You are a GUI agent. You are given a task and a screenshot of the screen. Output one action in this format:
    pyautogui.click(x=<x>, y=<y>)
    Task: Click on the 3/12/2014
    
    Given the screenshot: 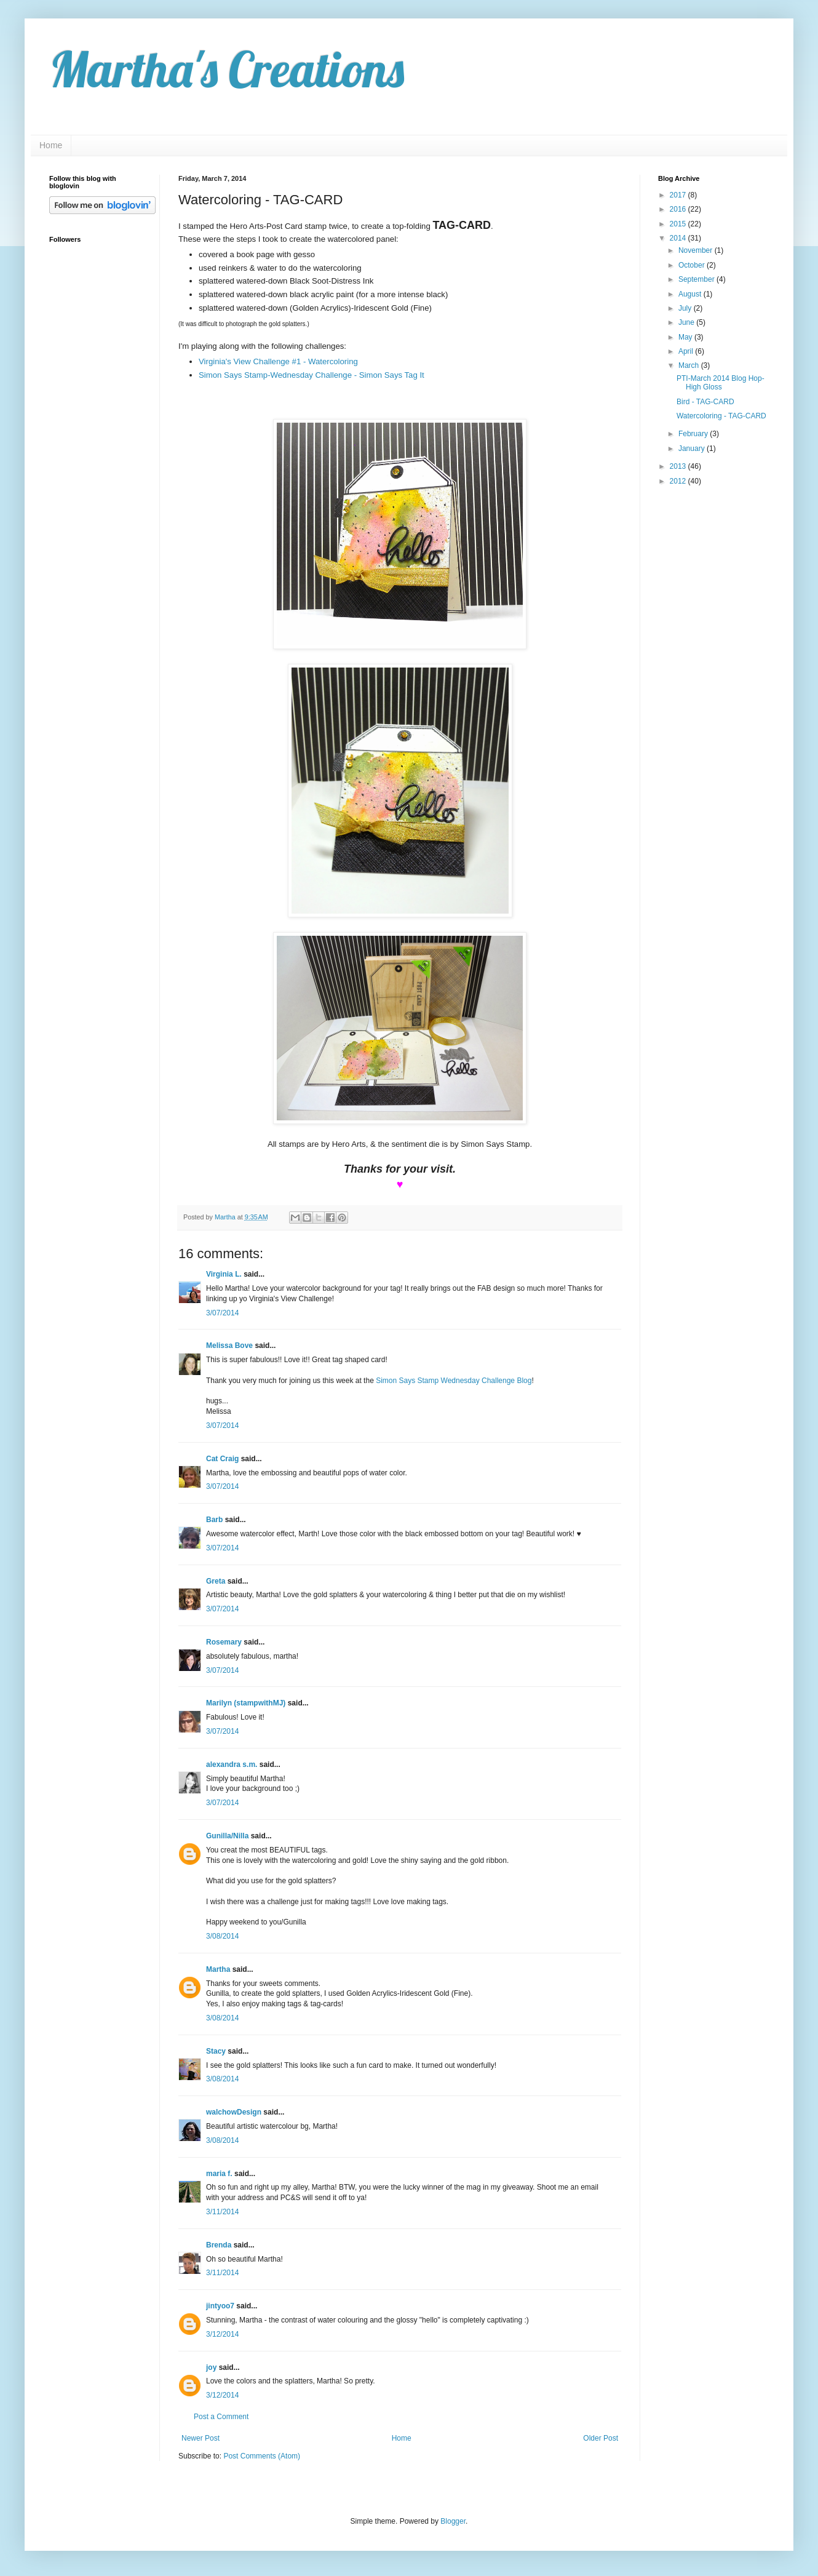 What is the action you would take?
    pyautogui.click(x=222, y=2334)
    